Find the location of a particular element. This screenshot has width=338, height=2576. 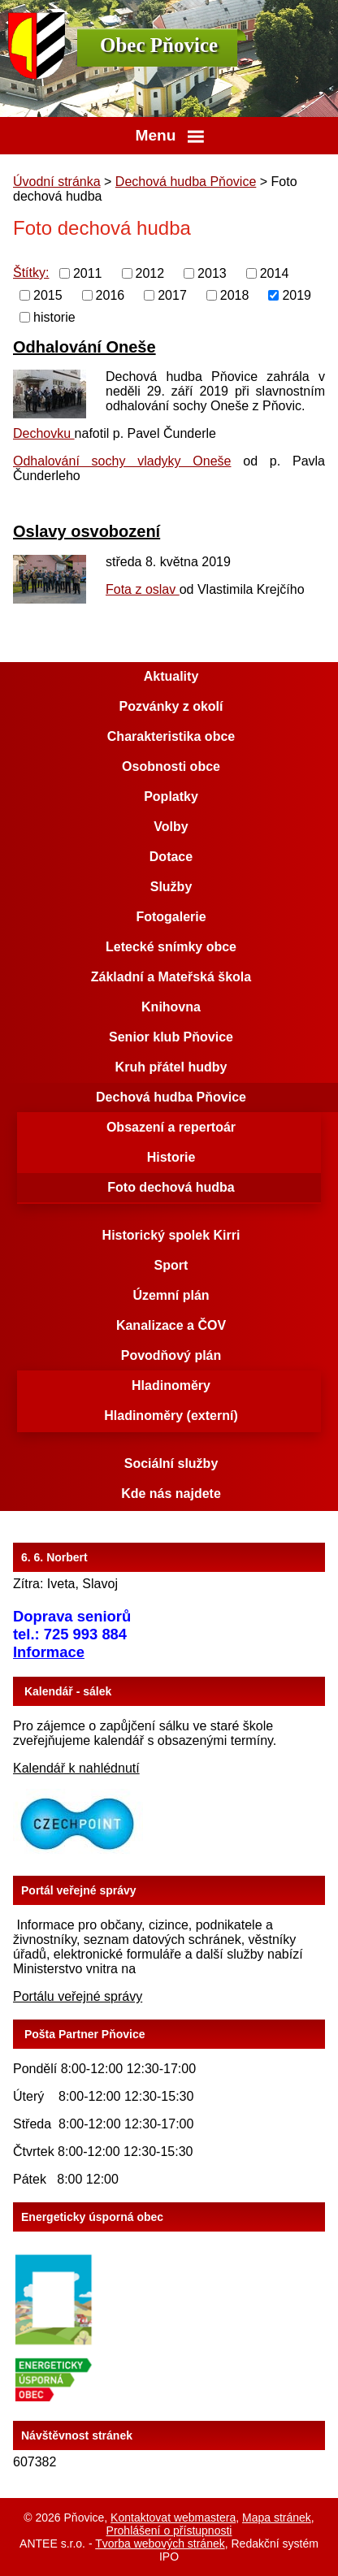

2019 is located at coordinates (296, 295).